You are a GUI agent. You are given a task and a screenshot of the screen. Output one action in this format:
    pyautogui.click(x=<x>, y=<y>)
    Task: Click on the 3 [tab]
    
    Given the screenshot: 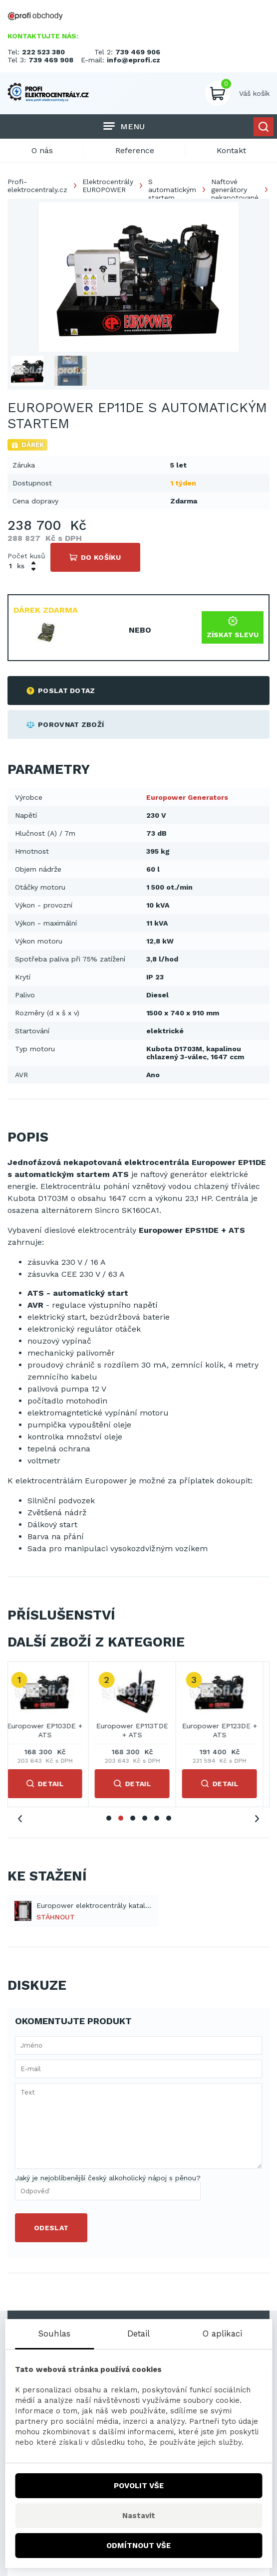 What is the action you would take?
    pyautogui.click(x=132, y=1818)
    